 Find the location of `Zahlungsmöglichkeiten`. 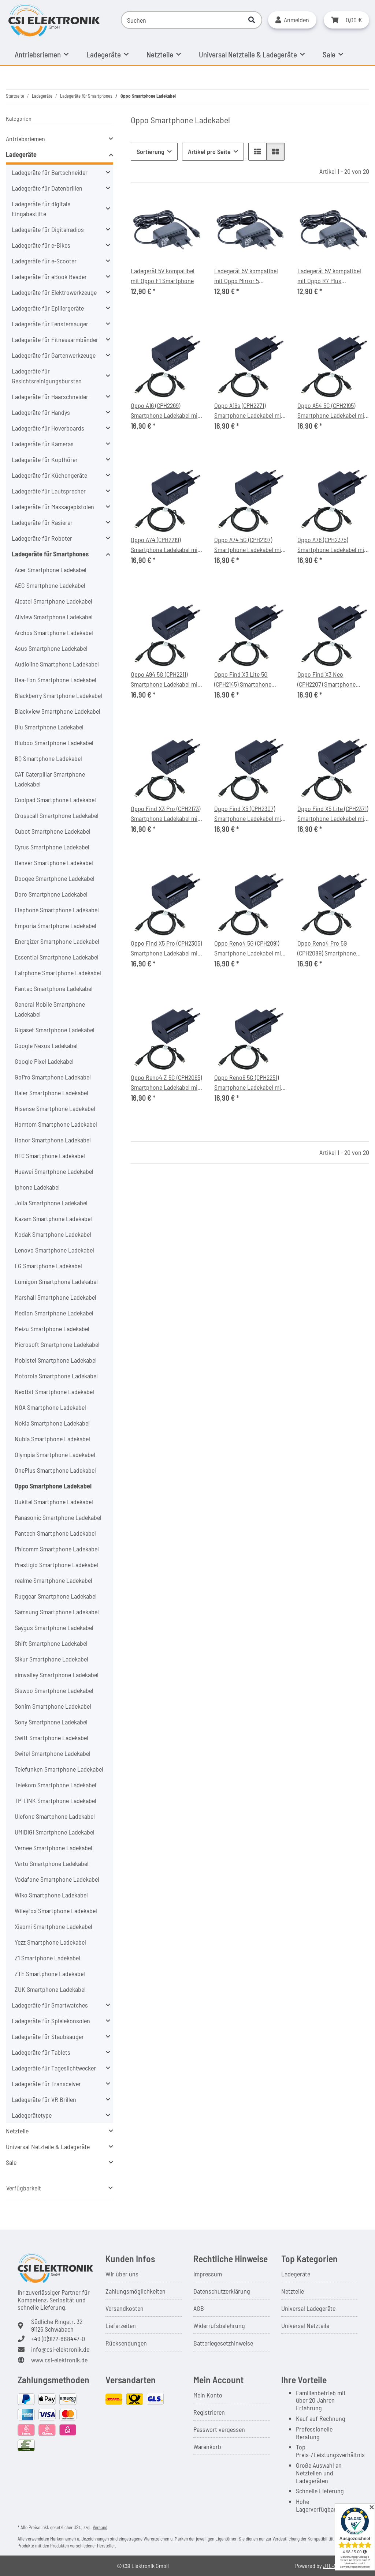

Zahlungsmöglichkeiten is located at coordinates (135, 2291).